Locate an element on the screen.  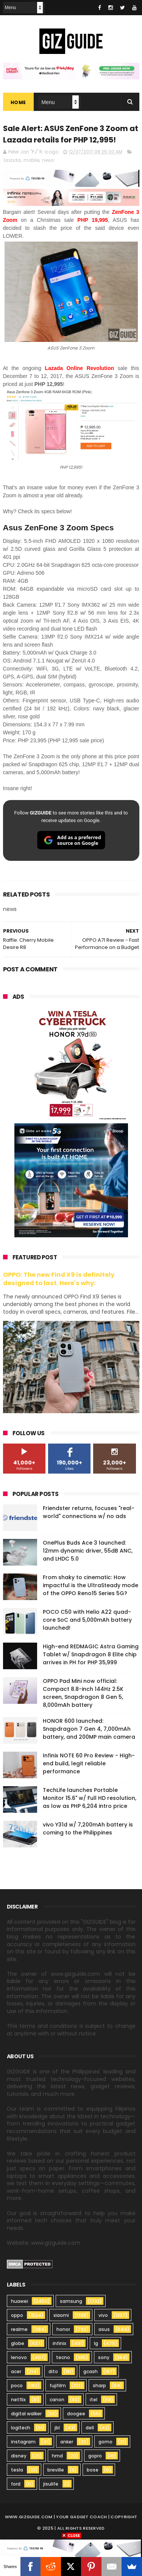
tesla is located at coordinates (17, 2470).